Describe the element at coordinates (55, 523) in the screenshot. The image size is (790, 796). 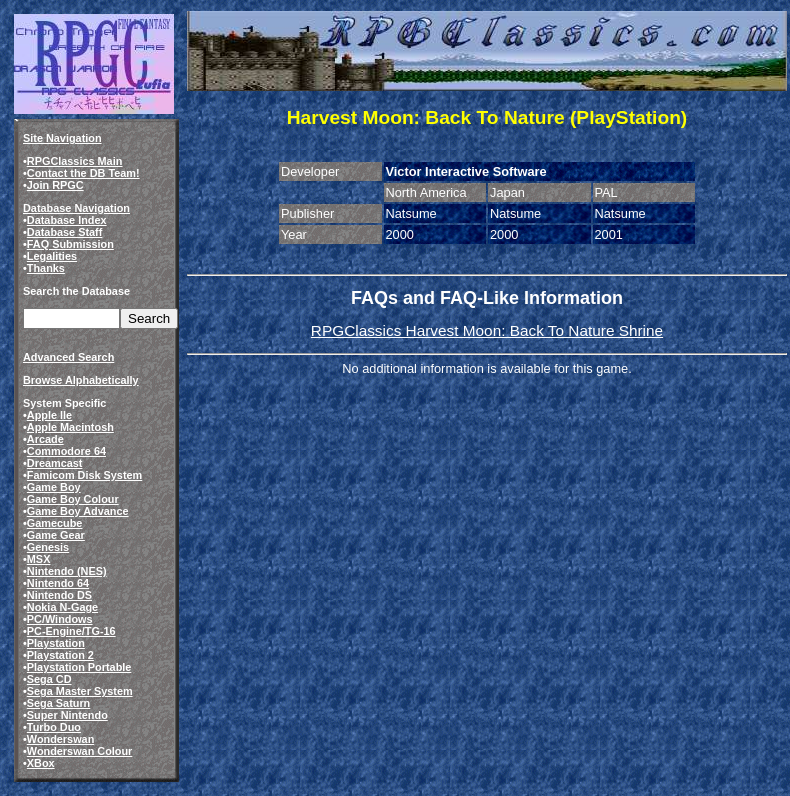
I see `Gamecube` at that location.